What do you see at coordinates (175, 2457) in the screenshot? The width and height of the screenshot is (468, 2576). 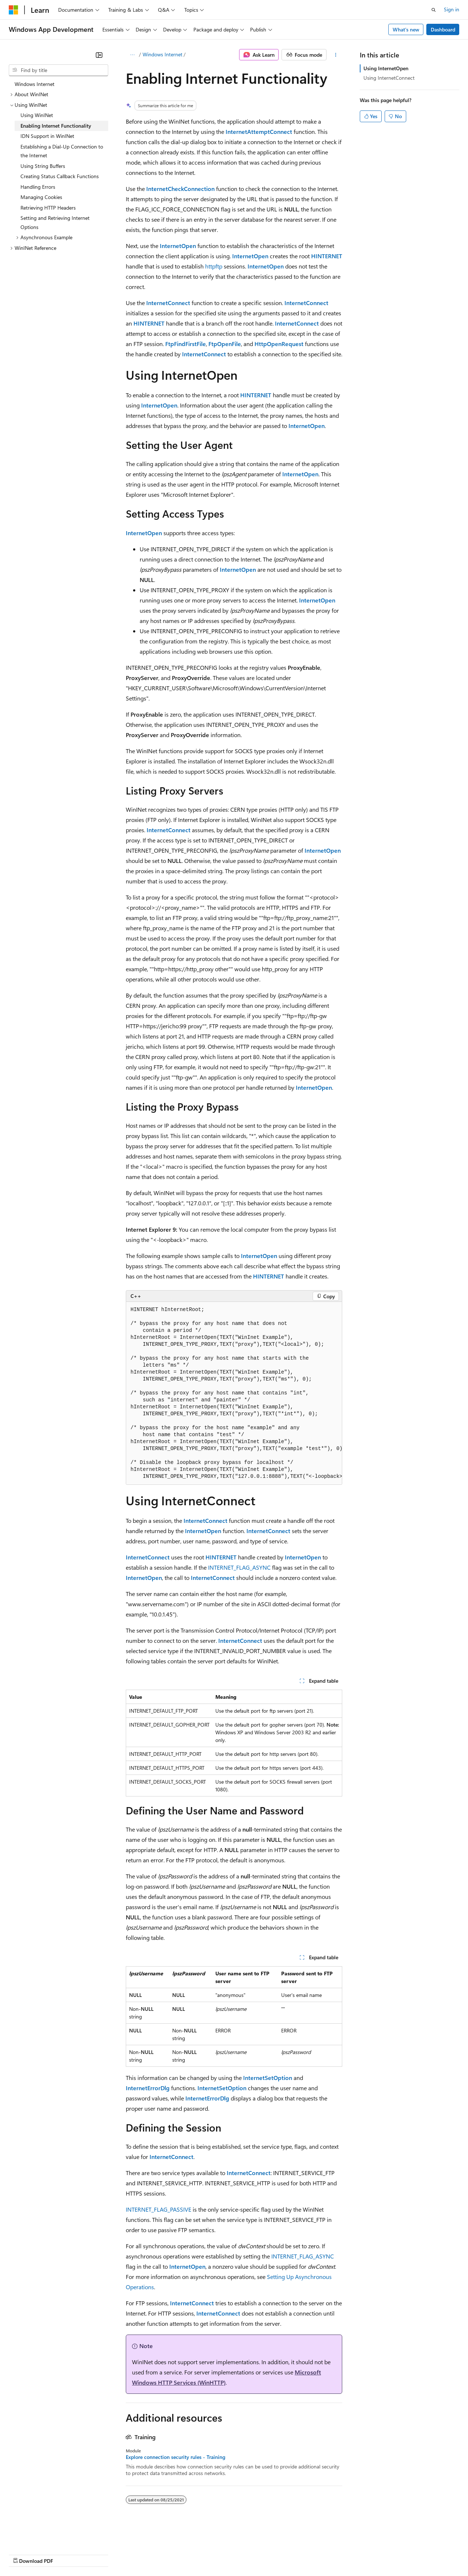 I see `Explore connection security rules - Training` at bounding box center [175, 2457].